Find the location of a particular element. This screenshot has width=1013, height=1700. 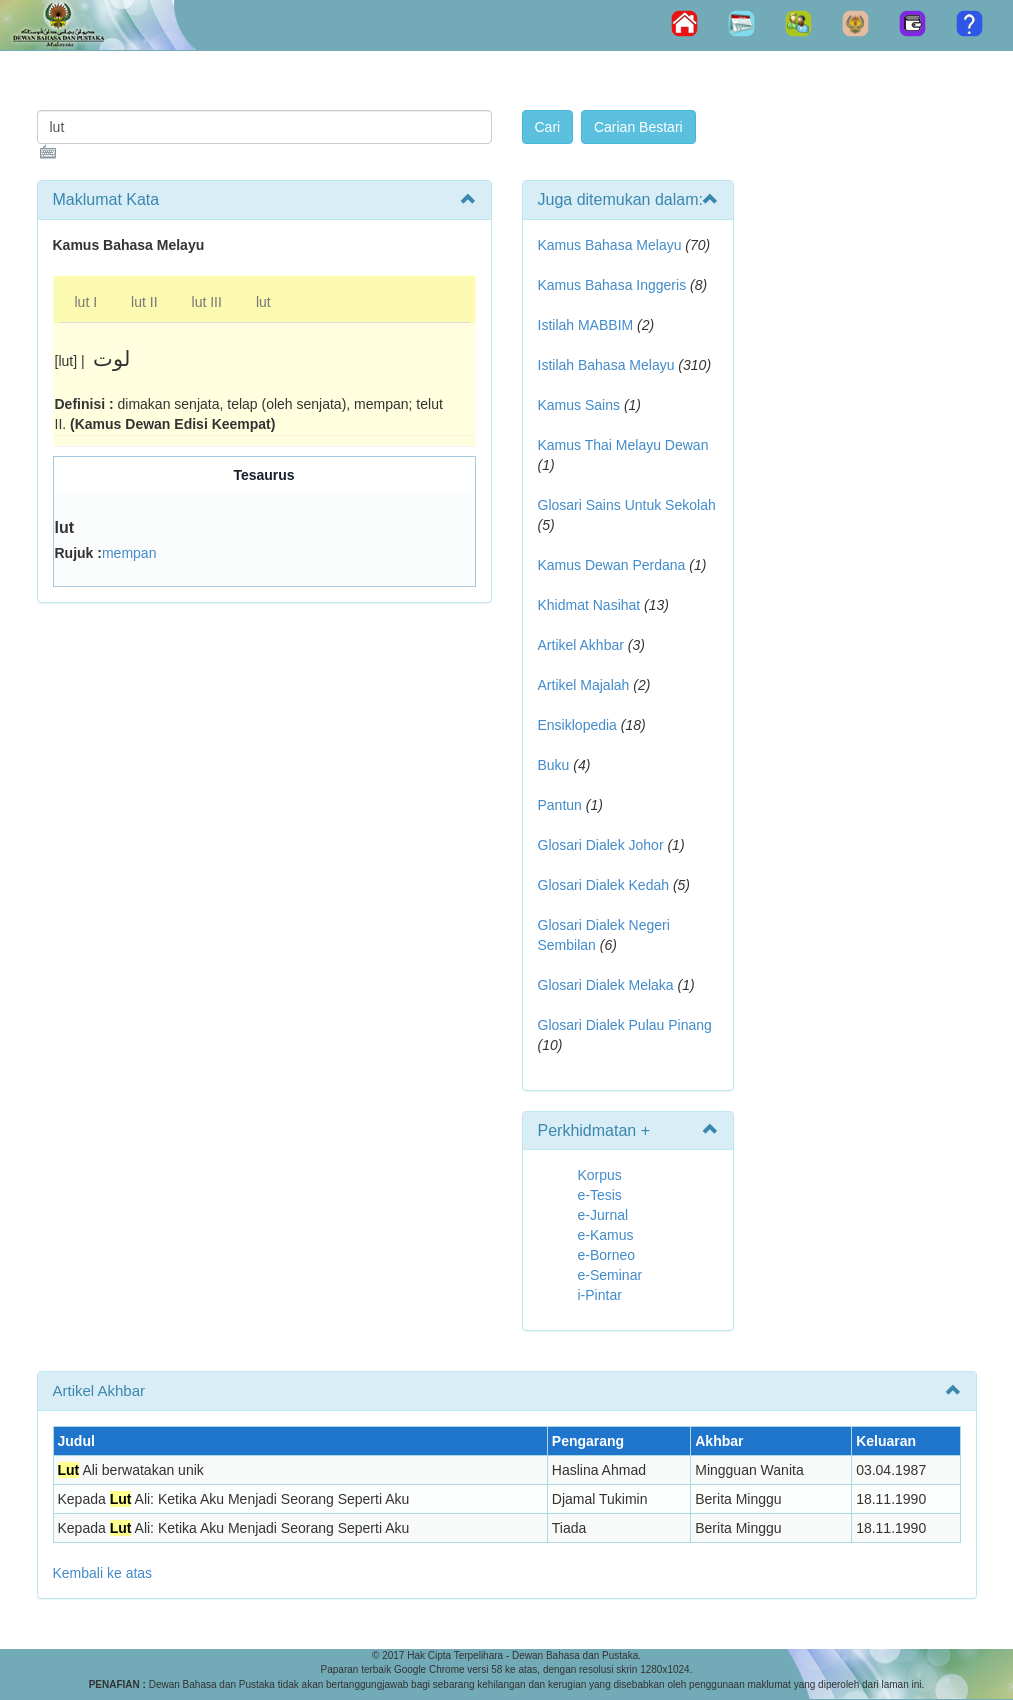

Glosari Dialek Melaka is located at coordinates (606, 985).